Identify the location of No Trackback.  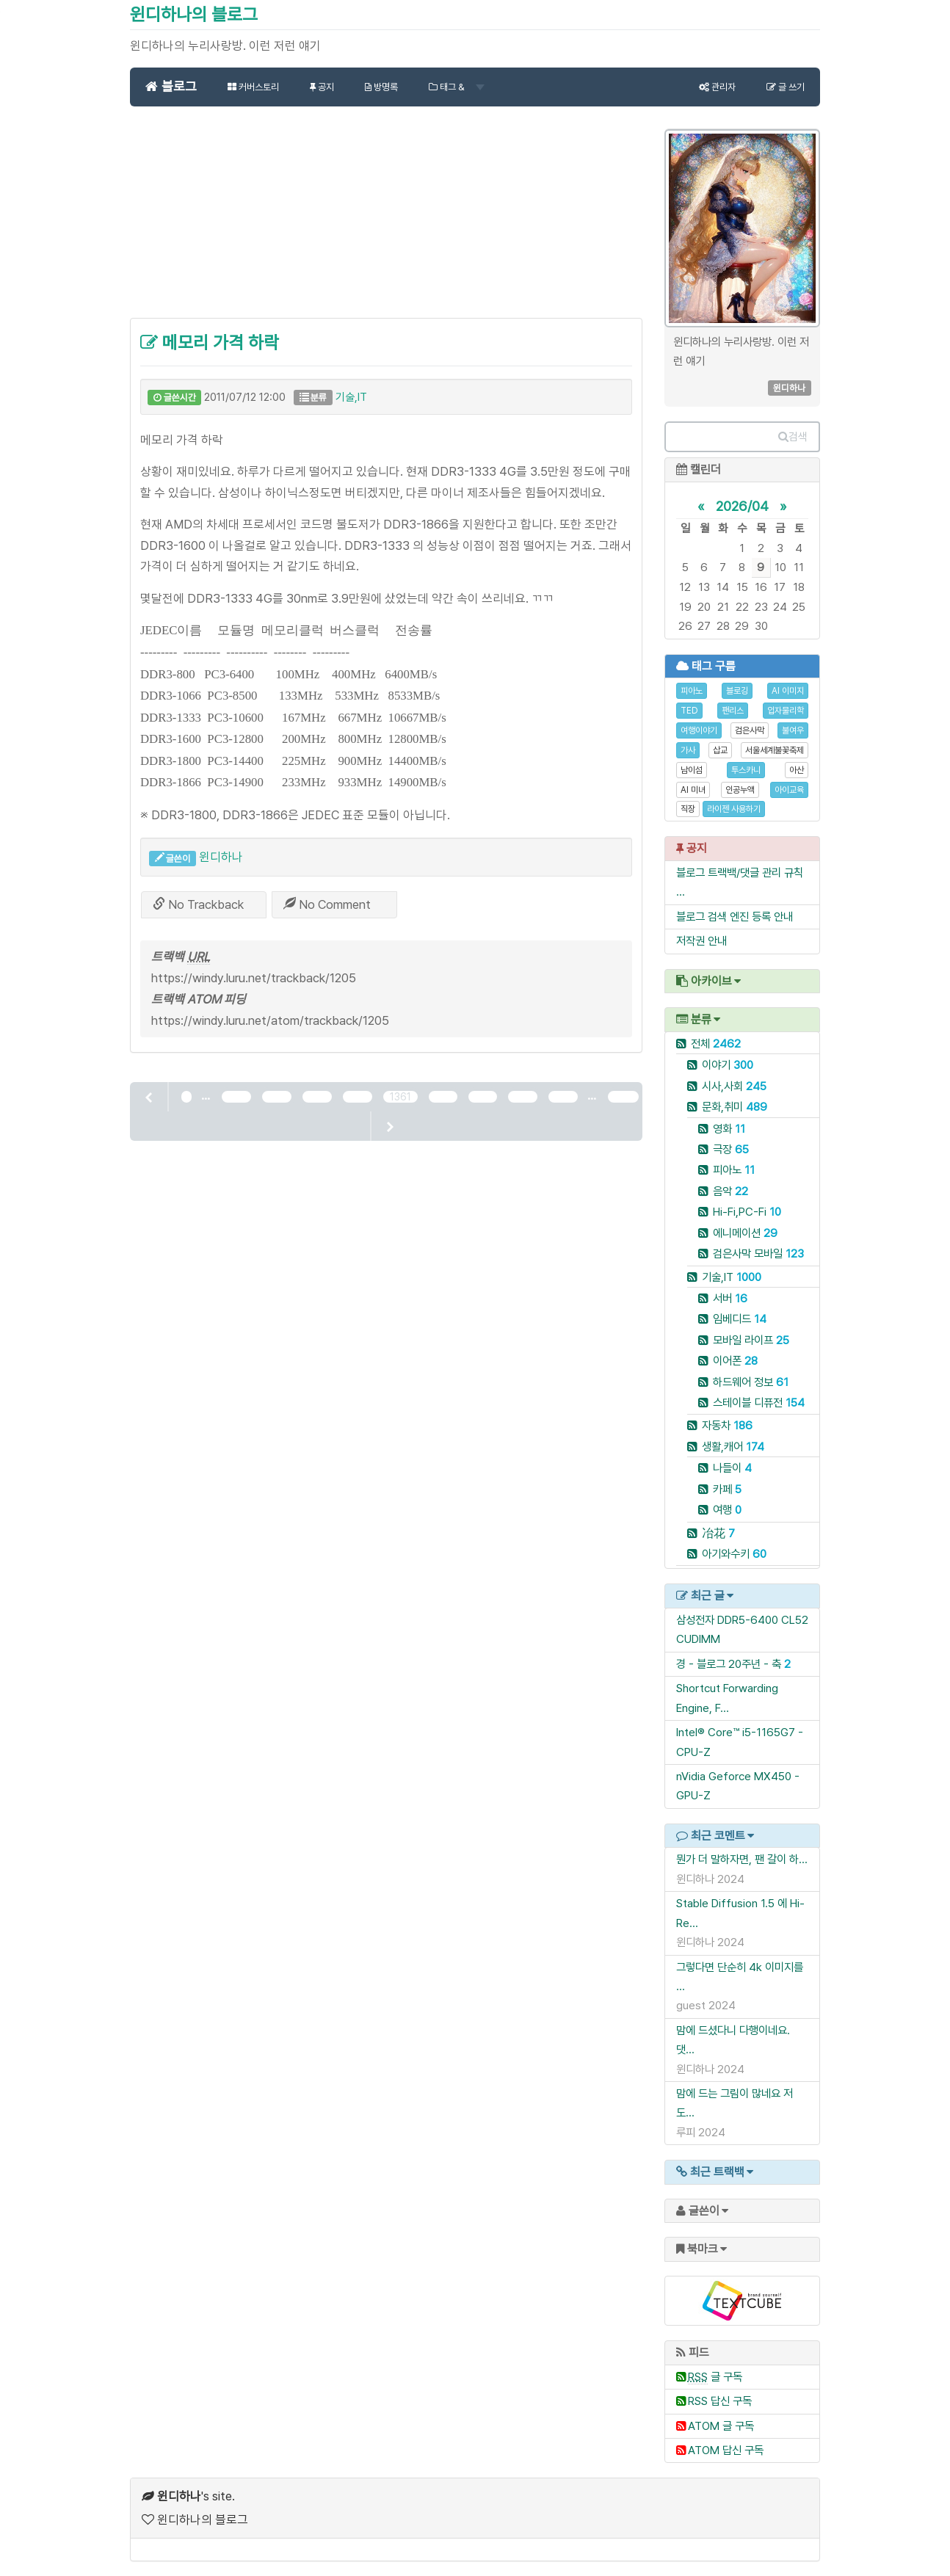
(198, 904).